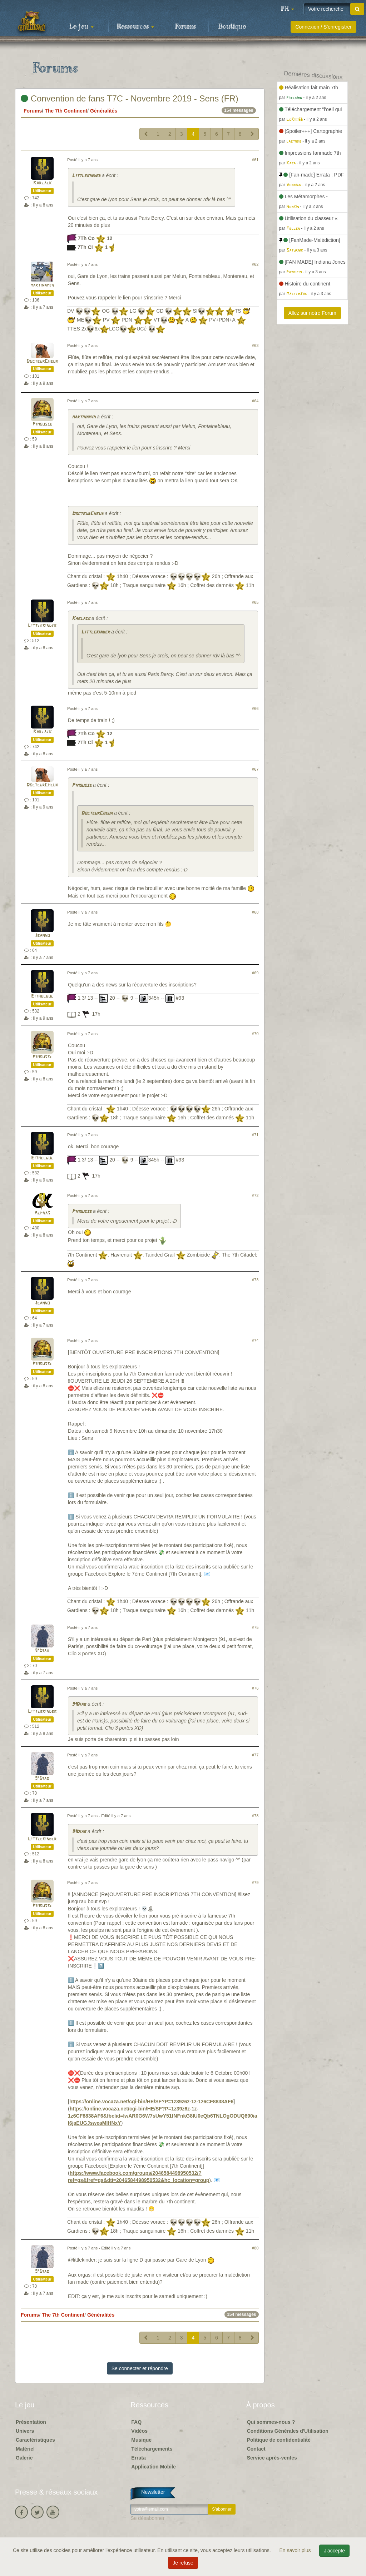  Describe the element at coordinates (135, 27) in the screenshot. I see `Ressources [button]` at that location.